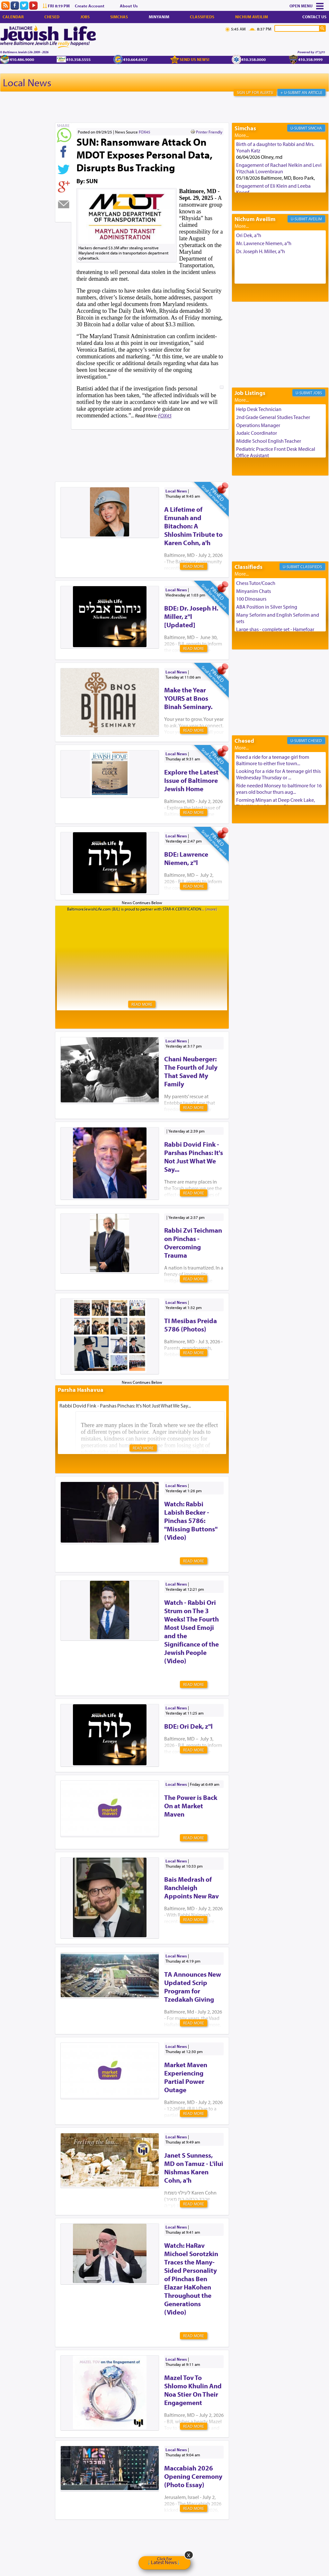 The image size is (329, 2576). I want to click on BDE: Lawrence Niemen, z"l, so click(186, 858).